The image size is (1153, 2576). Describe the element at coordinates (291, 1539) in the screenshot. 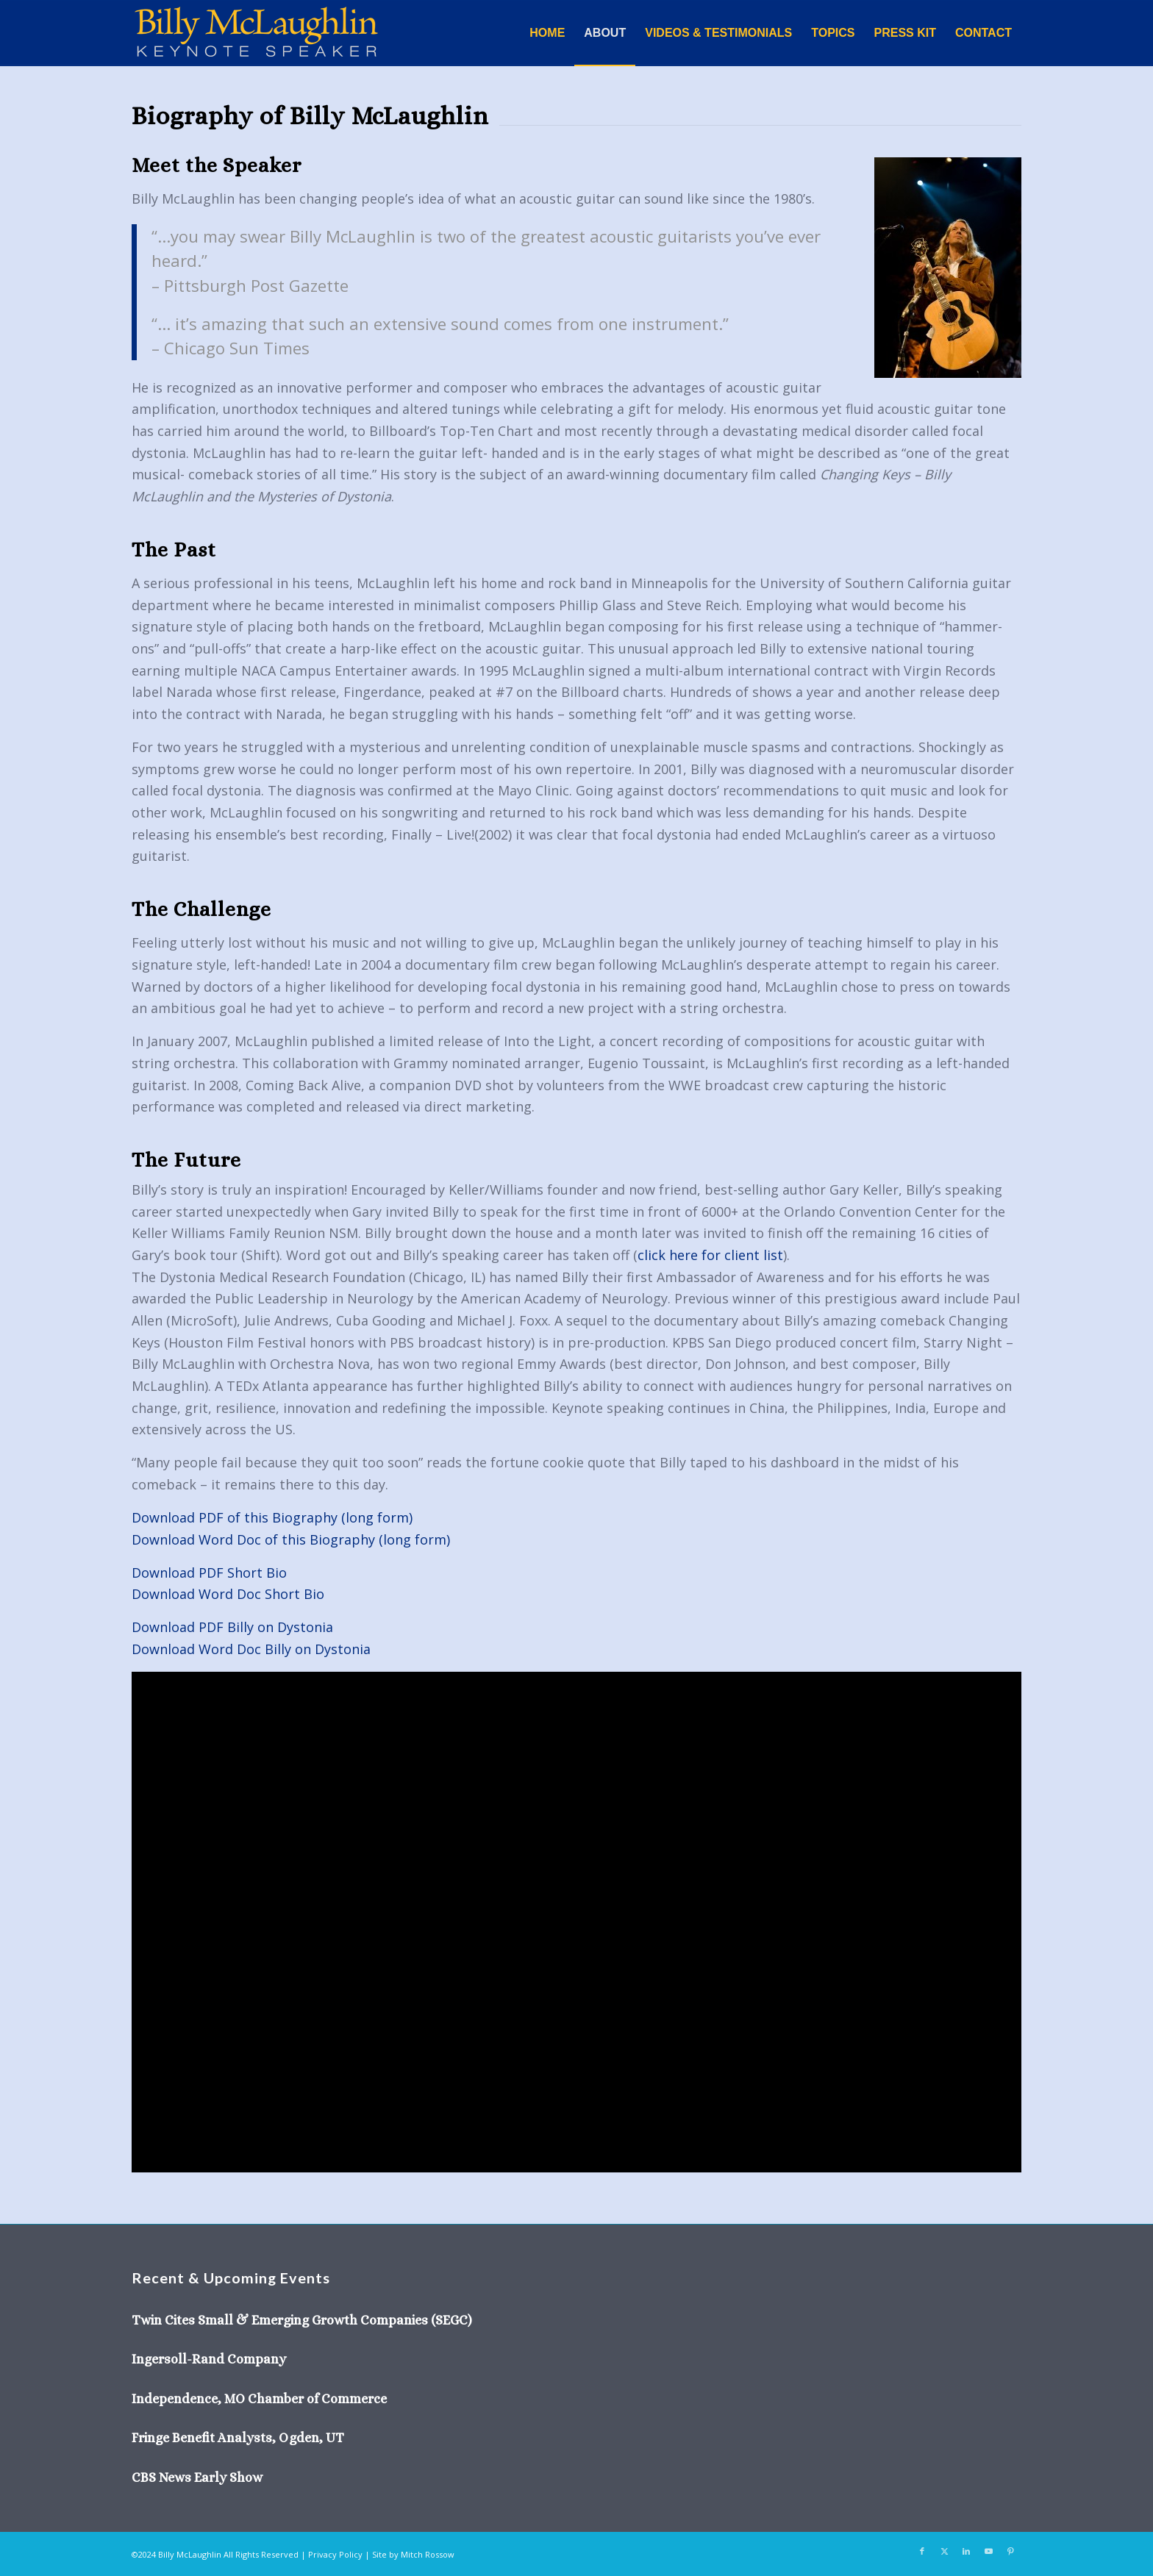

I see `Download Word Doc of this Biography (long form)` at that location.